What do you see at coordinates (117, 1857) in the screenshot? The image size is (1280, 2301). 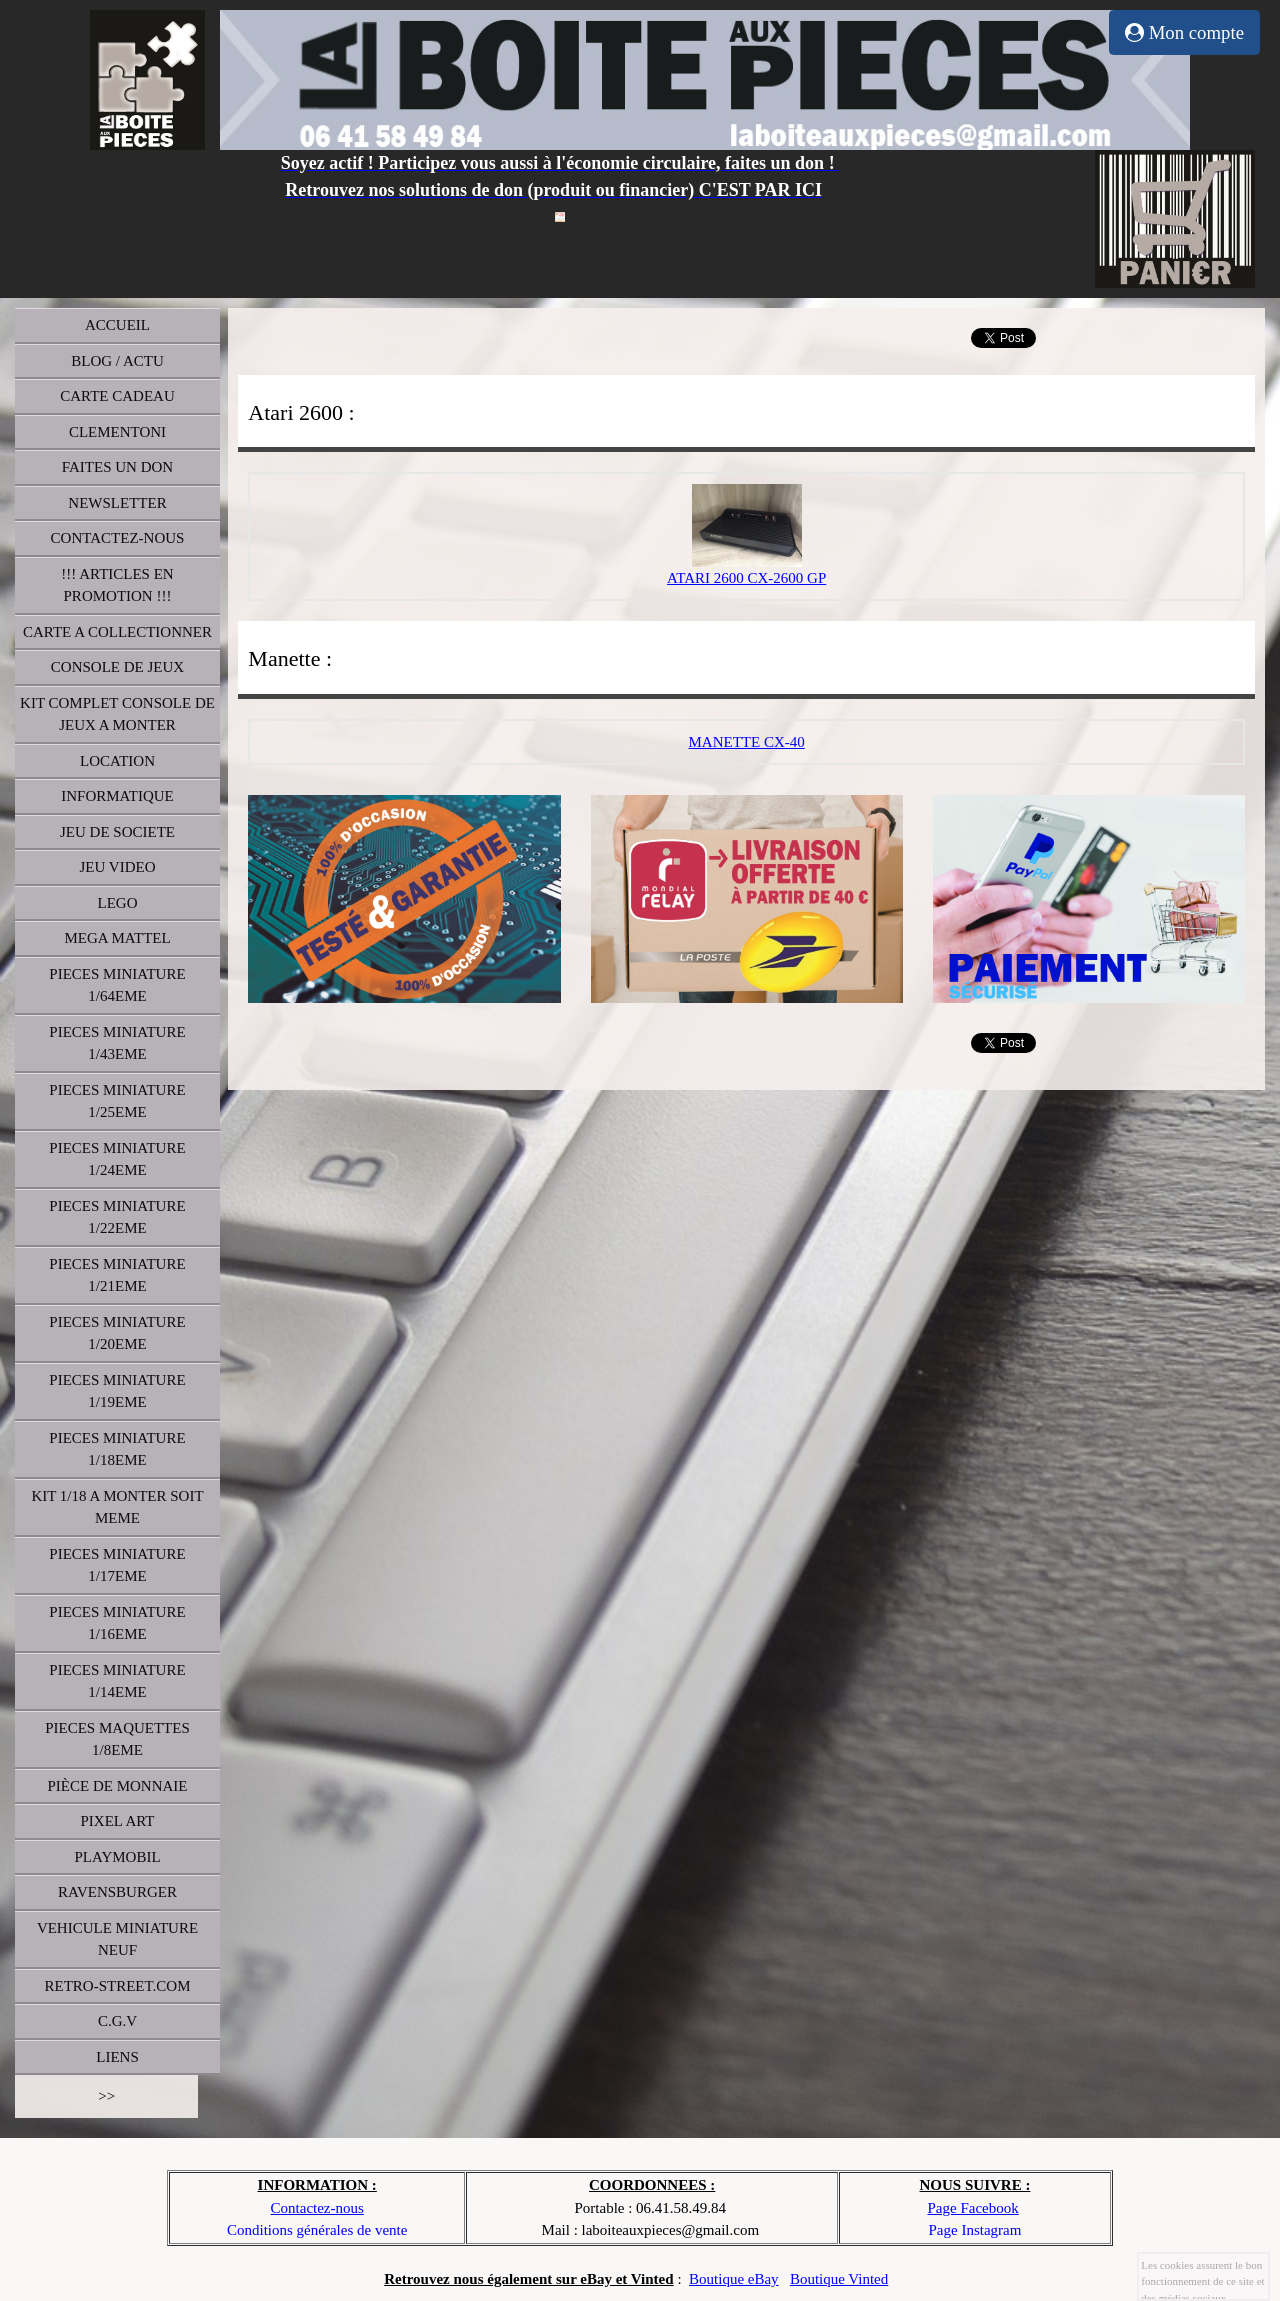 I see `PLAYMOBIL` at bounding box center [117, 1857].